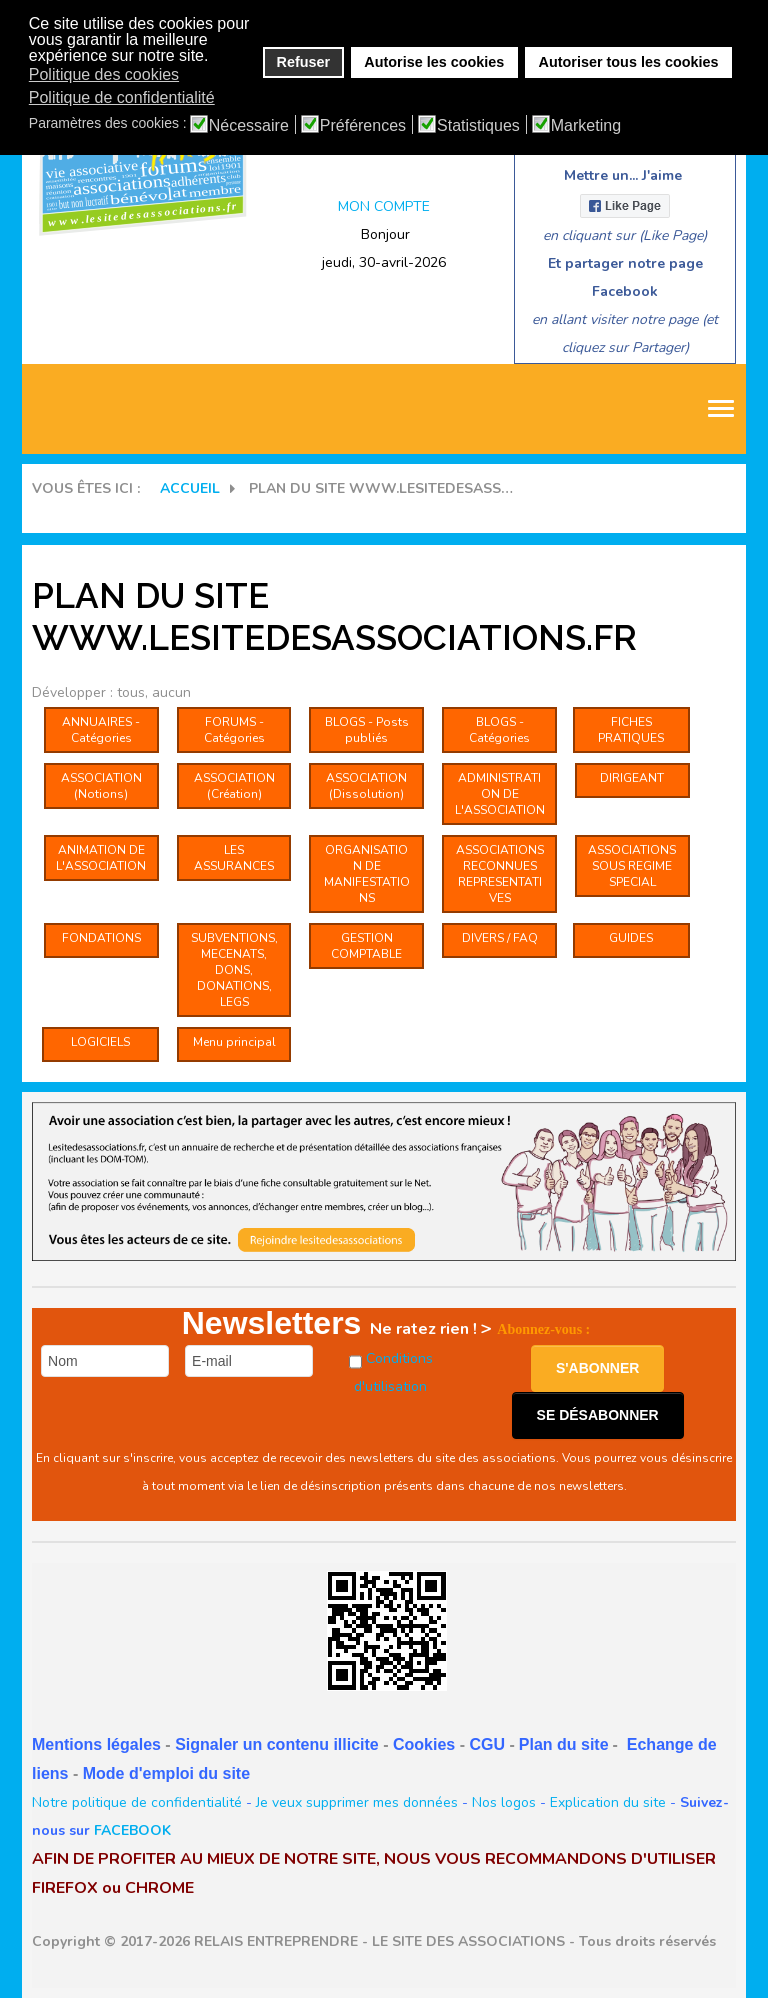 The height and width of the screenshot is (1998, 768). I want to click on Mentions légales, so click(96, 1744).